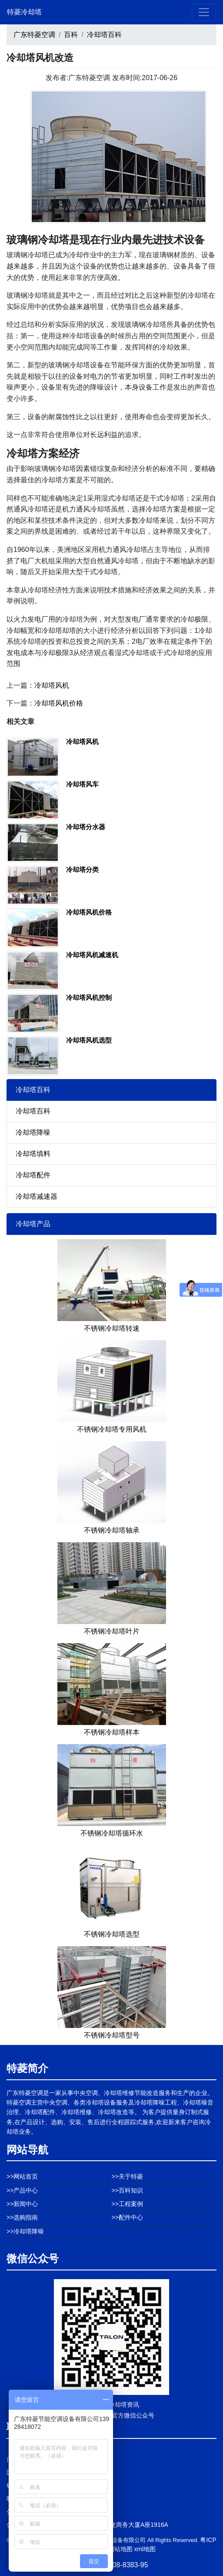  What do you see at coordinates (85, 827) in the screenshot?
I see `冷却塔分水器` at bounding box center [85, 827].